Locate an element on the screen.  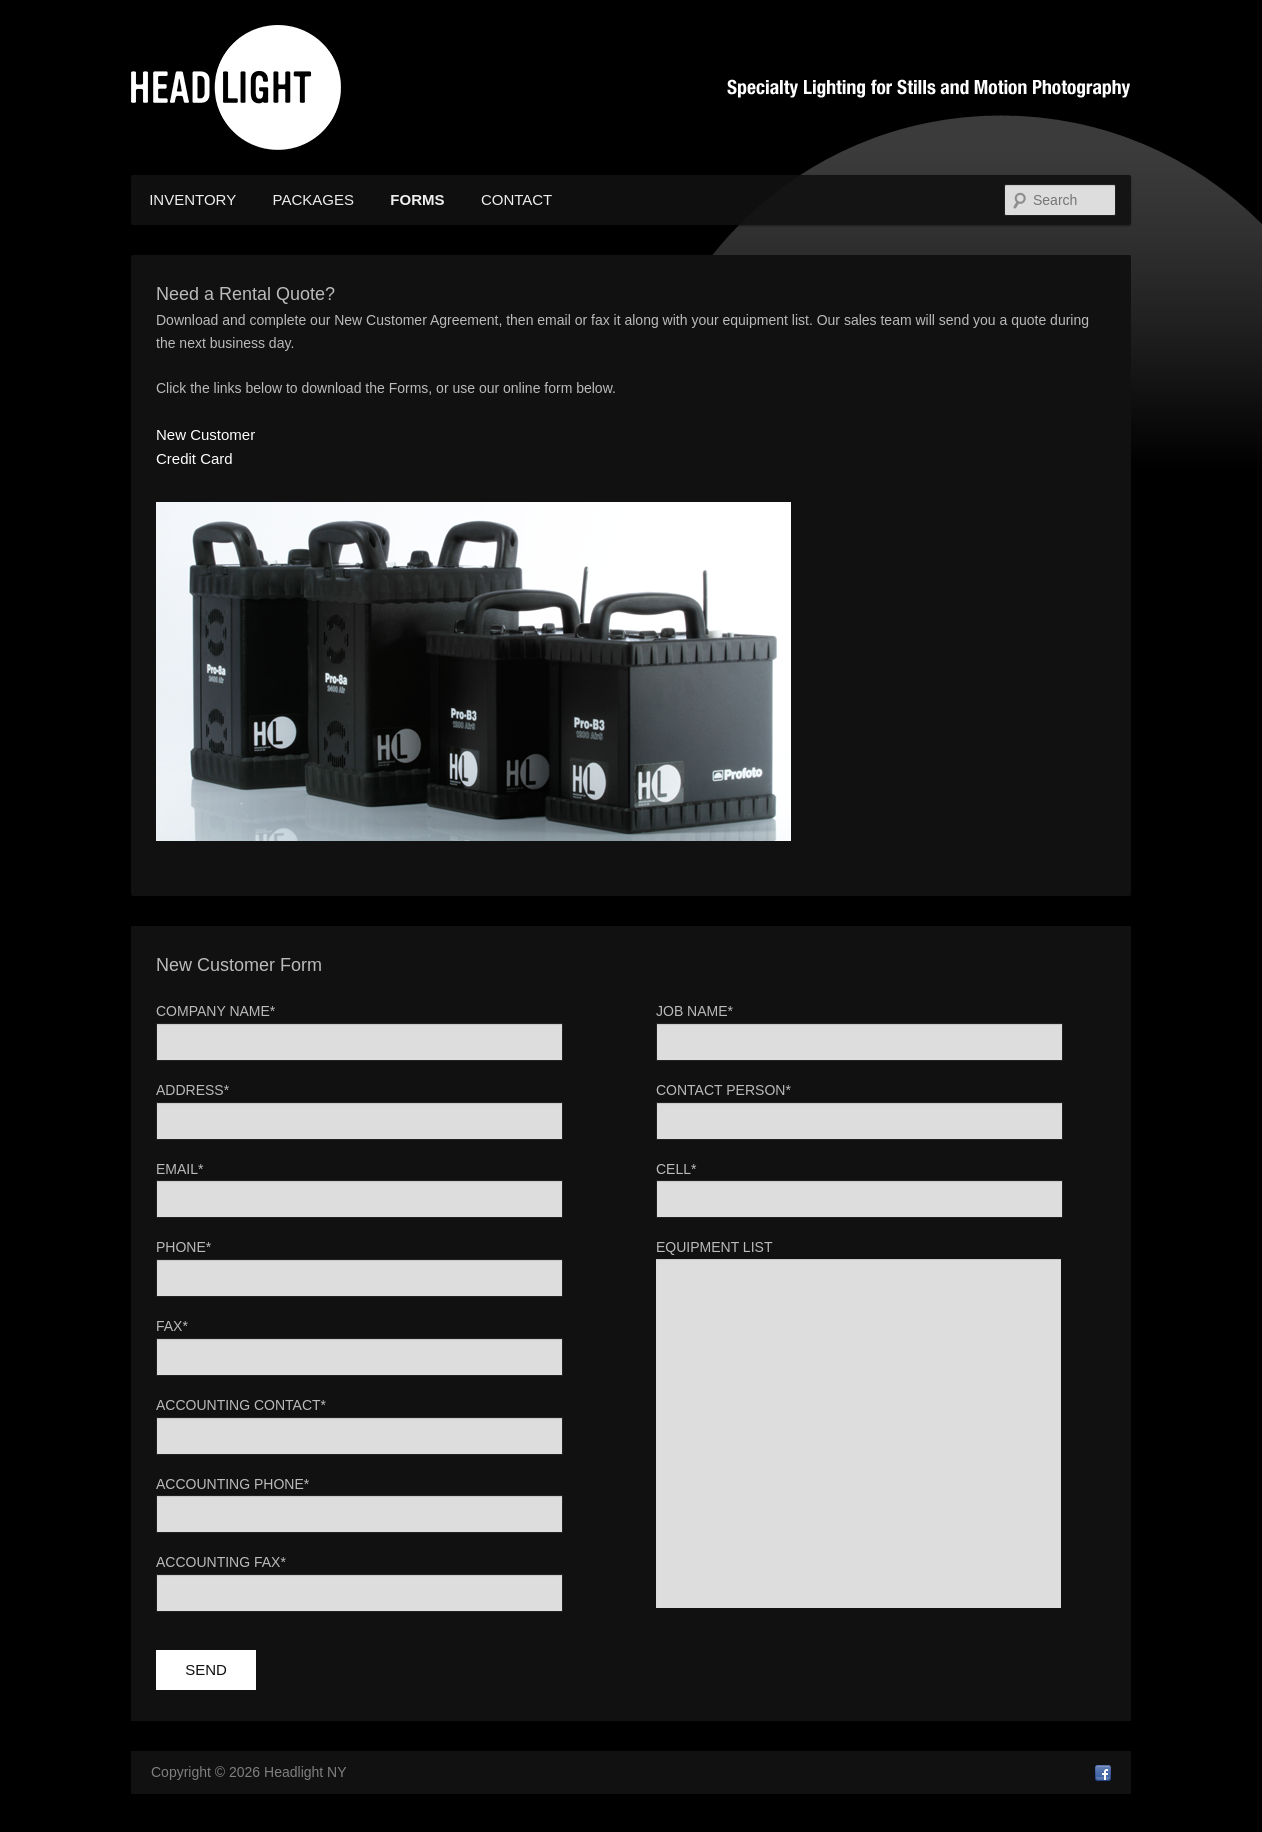
Email* is located at coordinates (179, 1169).